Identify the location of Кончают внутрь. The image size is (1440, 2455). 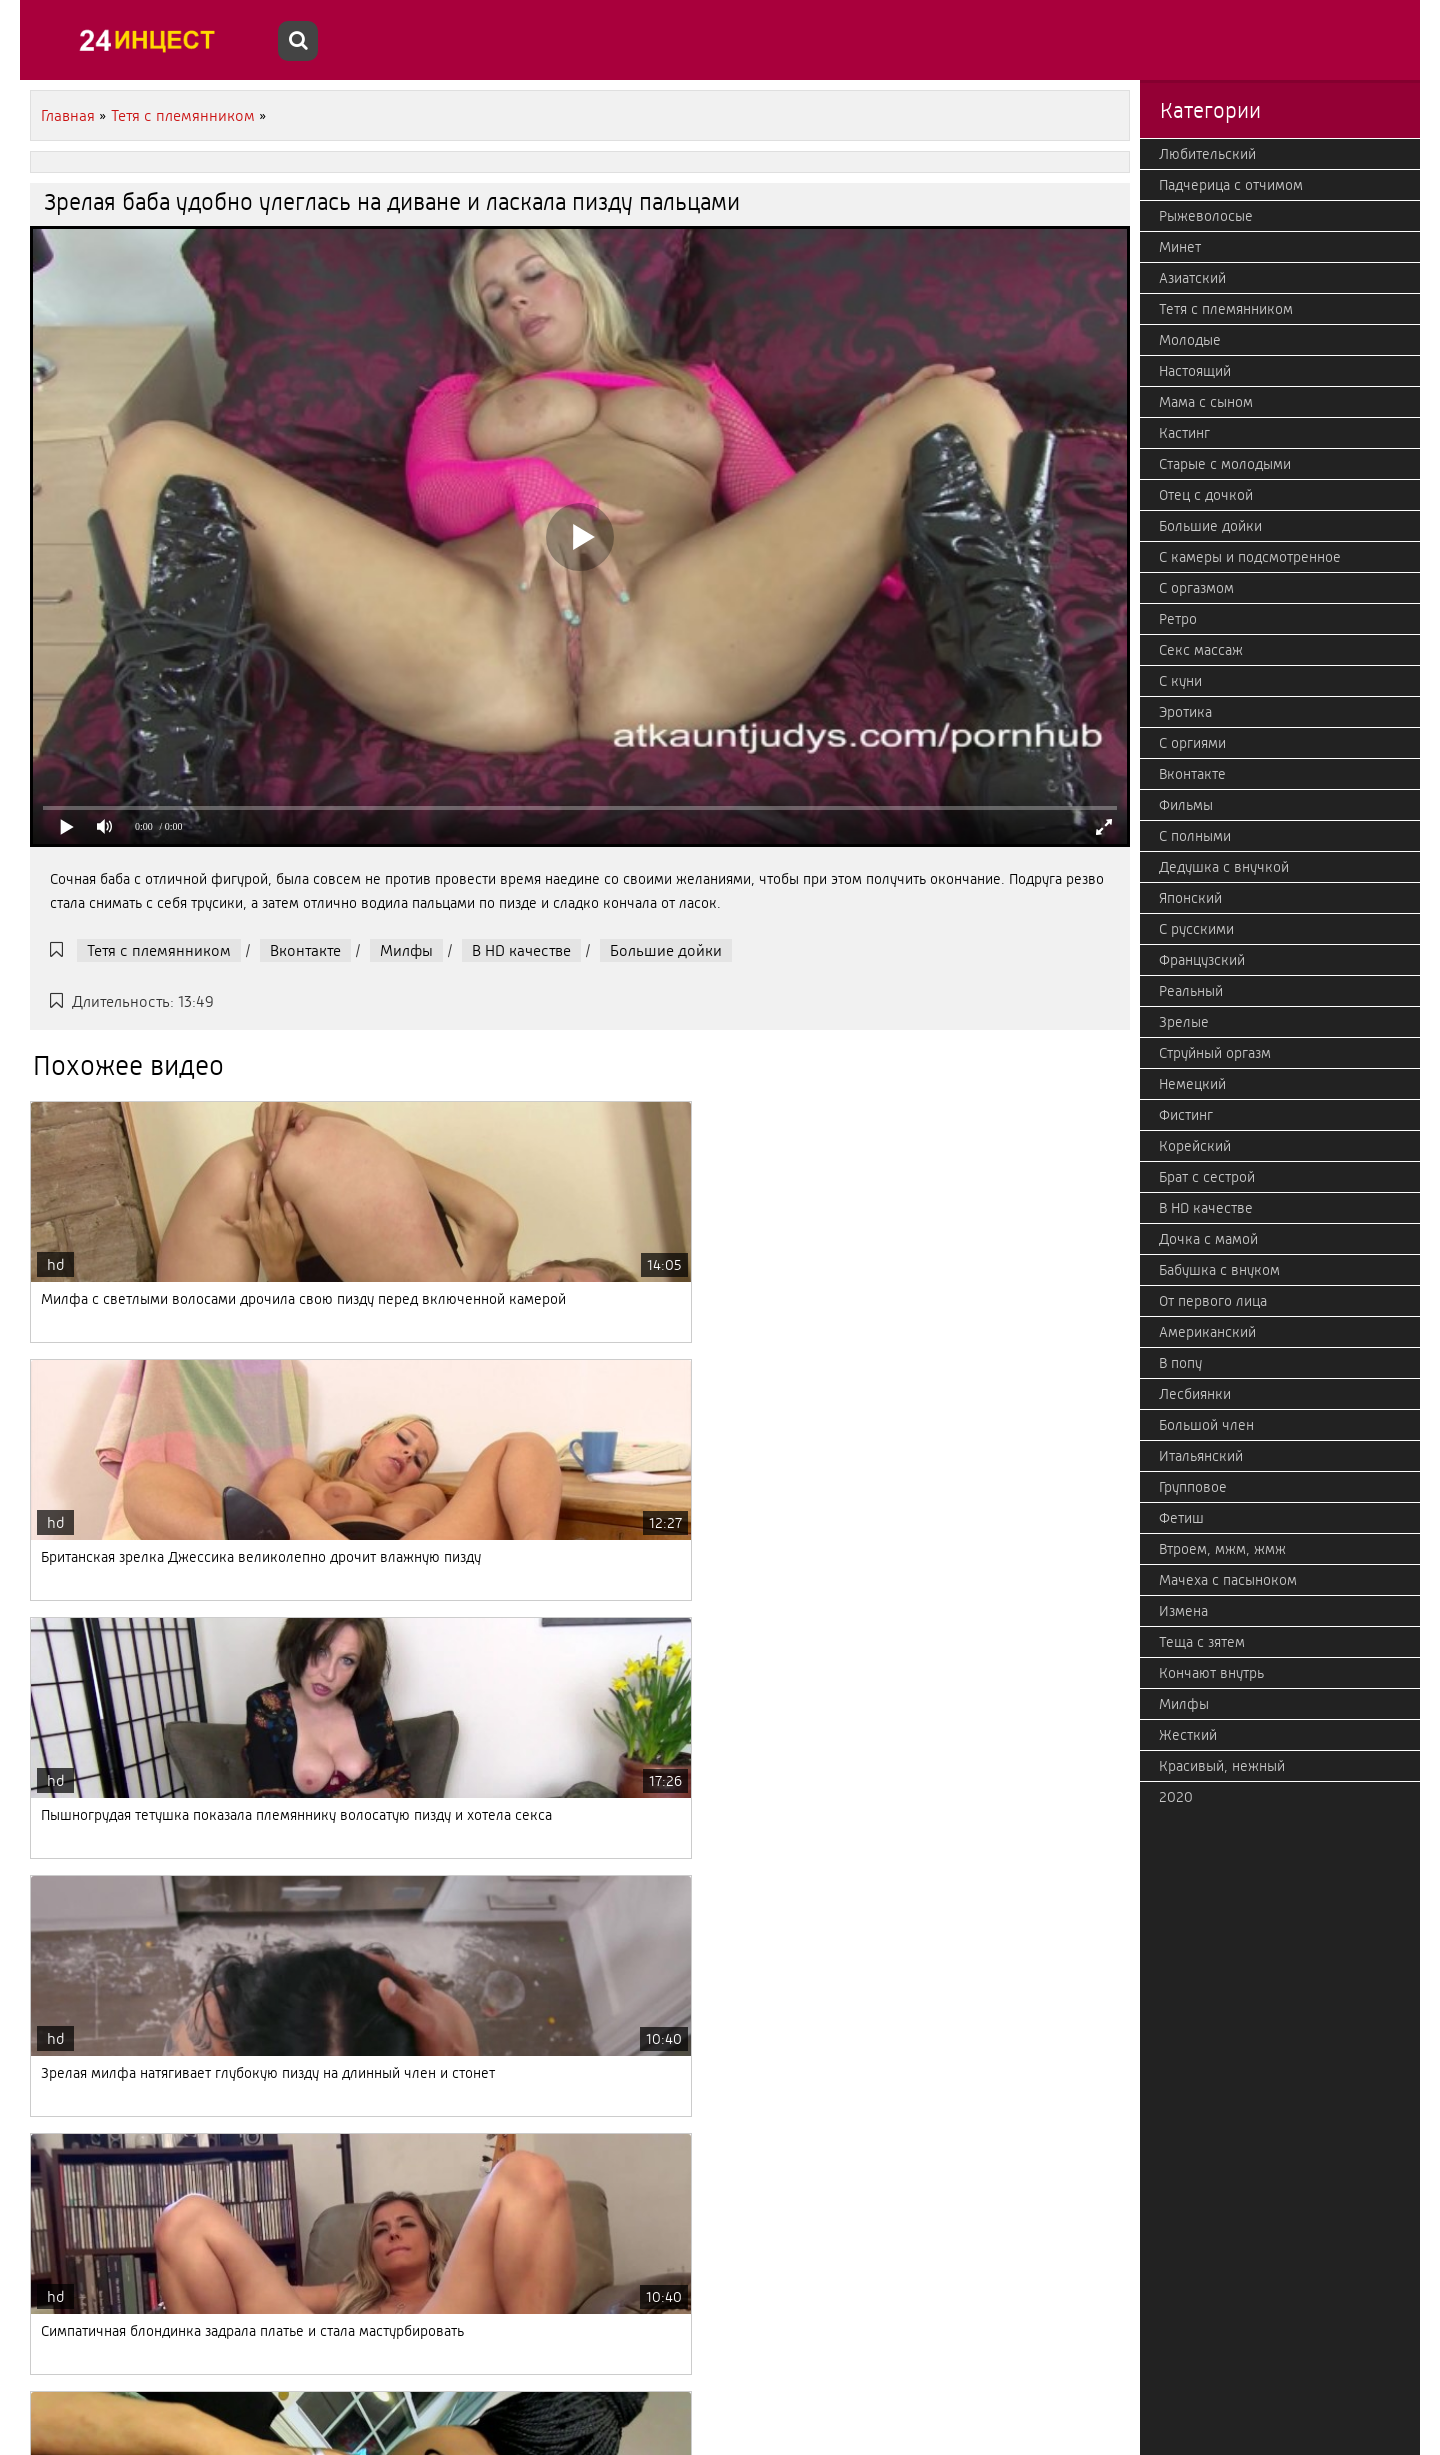
(1211, 1673).